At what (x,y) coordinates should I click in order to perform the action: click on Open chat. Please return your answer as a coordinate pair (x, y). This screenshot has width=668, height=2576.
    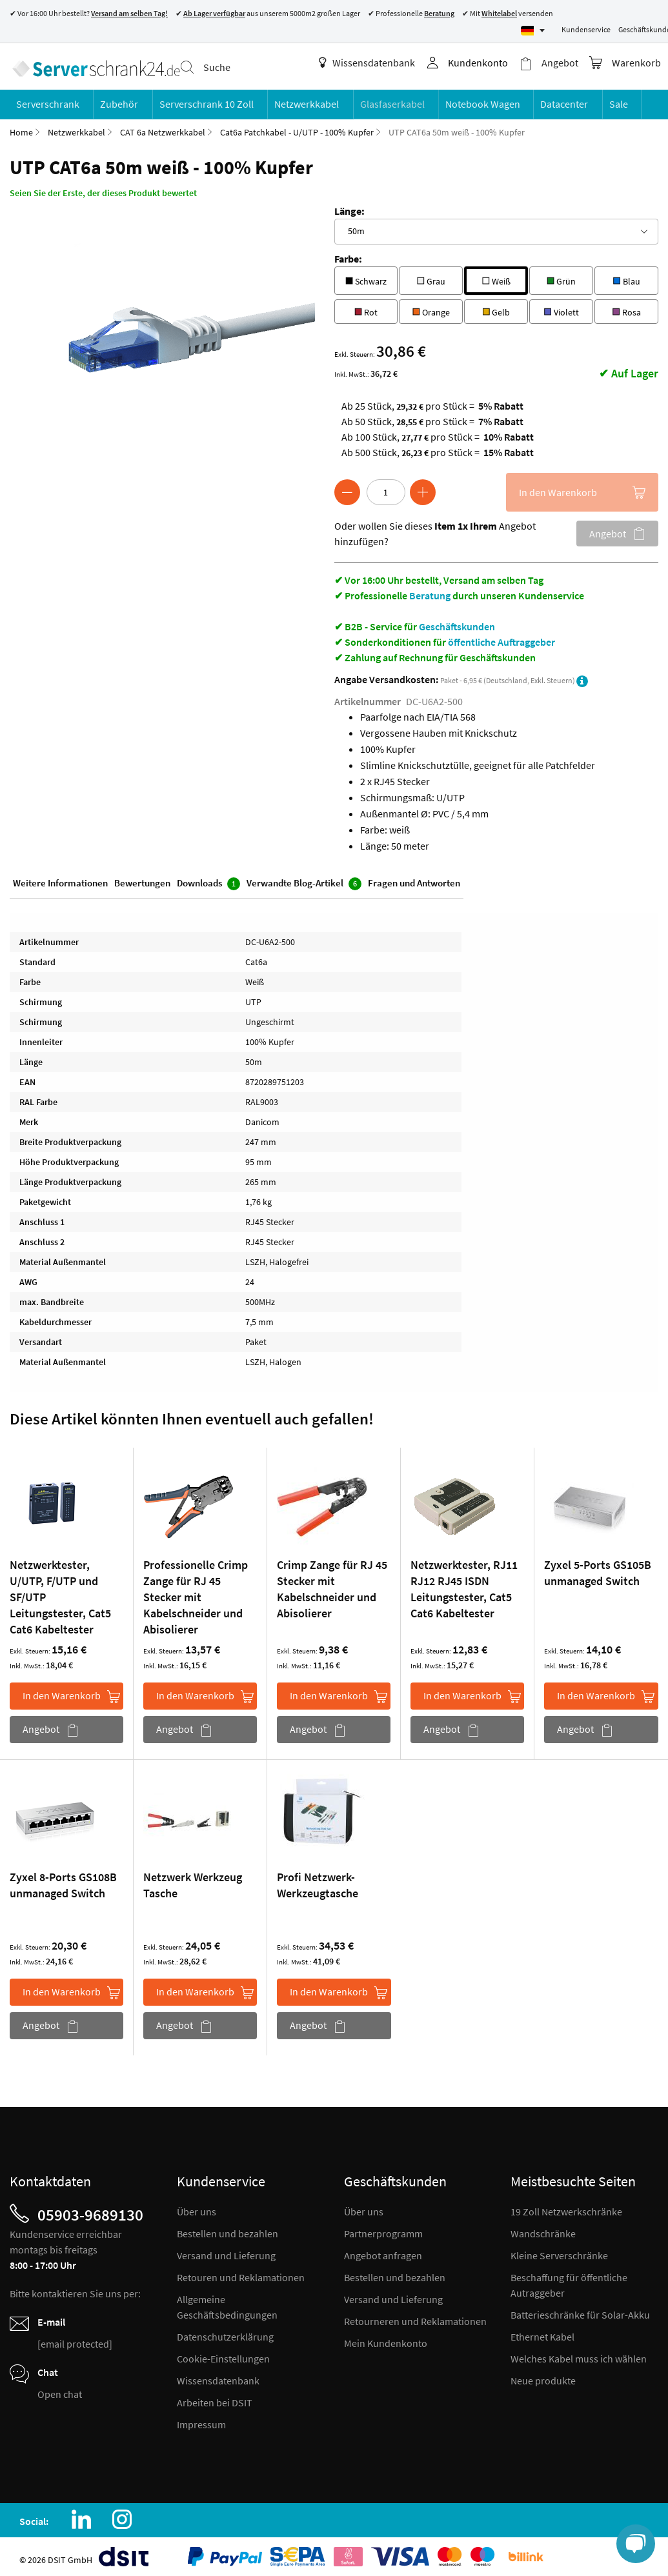
    Looking at the image, I should click on (59, 2389).